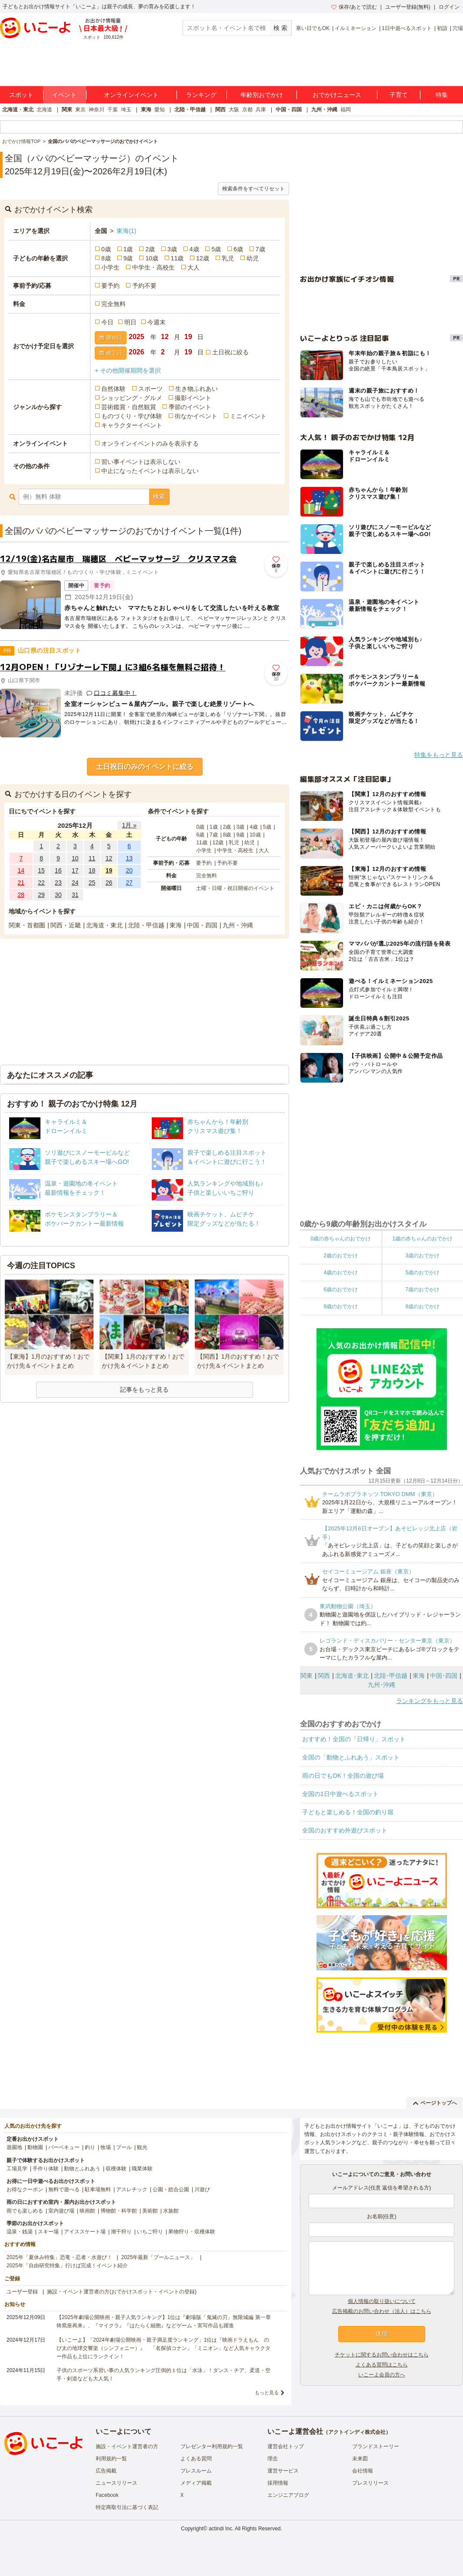 The width and height of the screenshot is (463, 2576). Describe the element at coordinates (159, 496) in the screenshot. I see `検索` at that location.